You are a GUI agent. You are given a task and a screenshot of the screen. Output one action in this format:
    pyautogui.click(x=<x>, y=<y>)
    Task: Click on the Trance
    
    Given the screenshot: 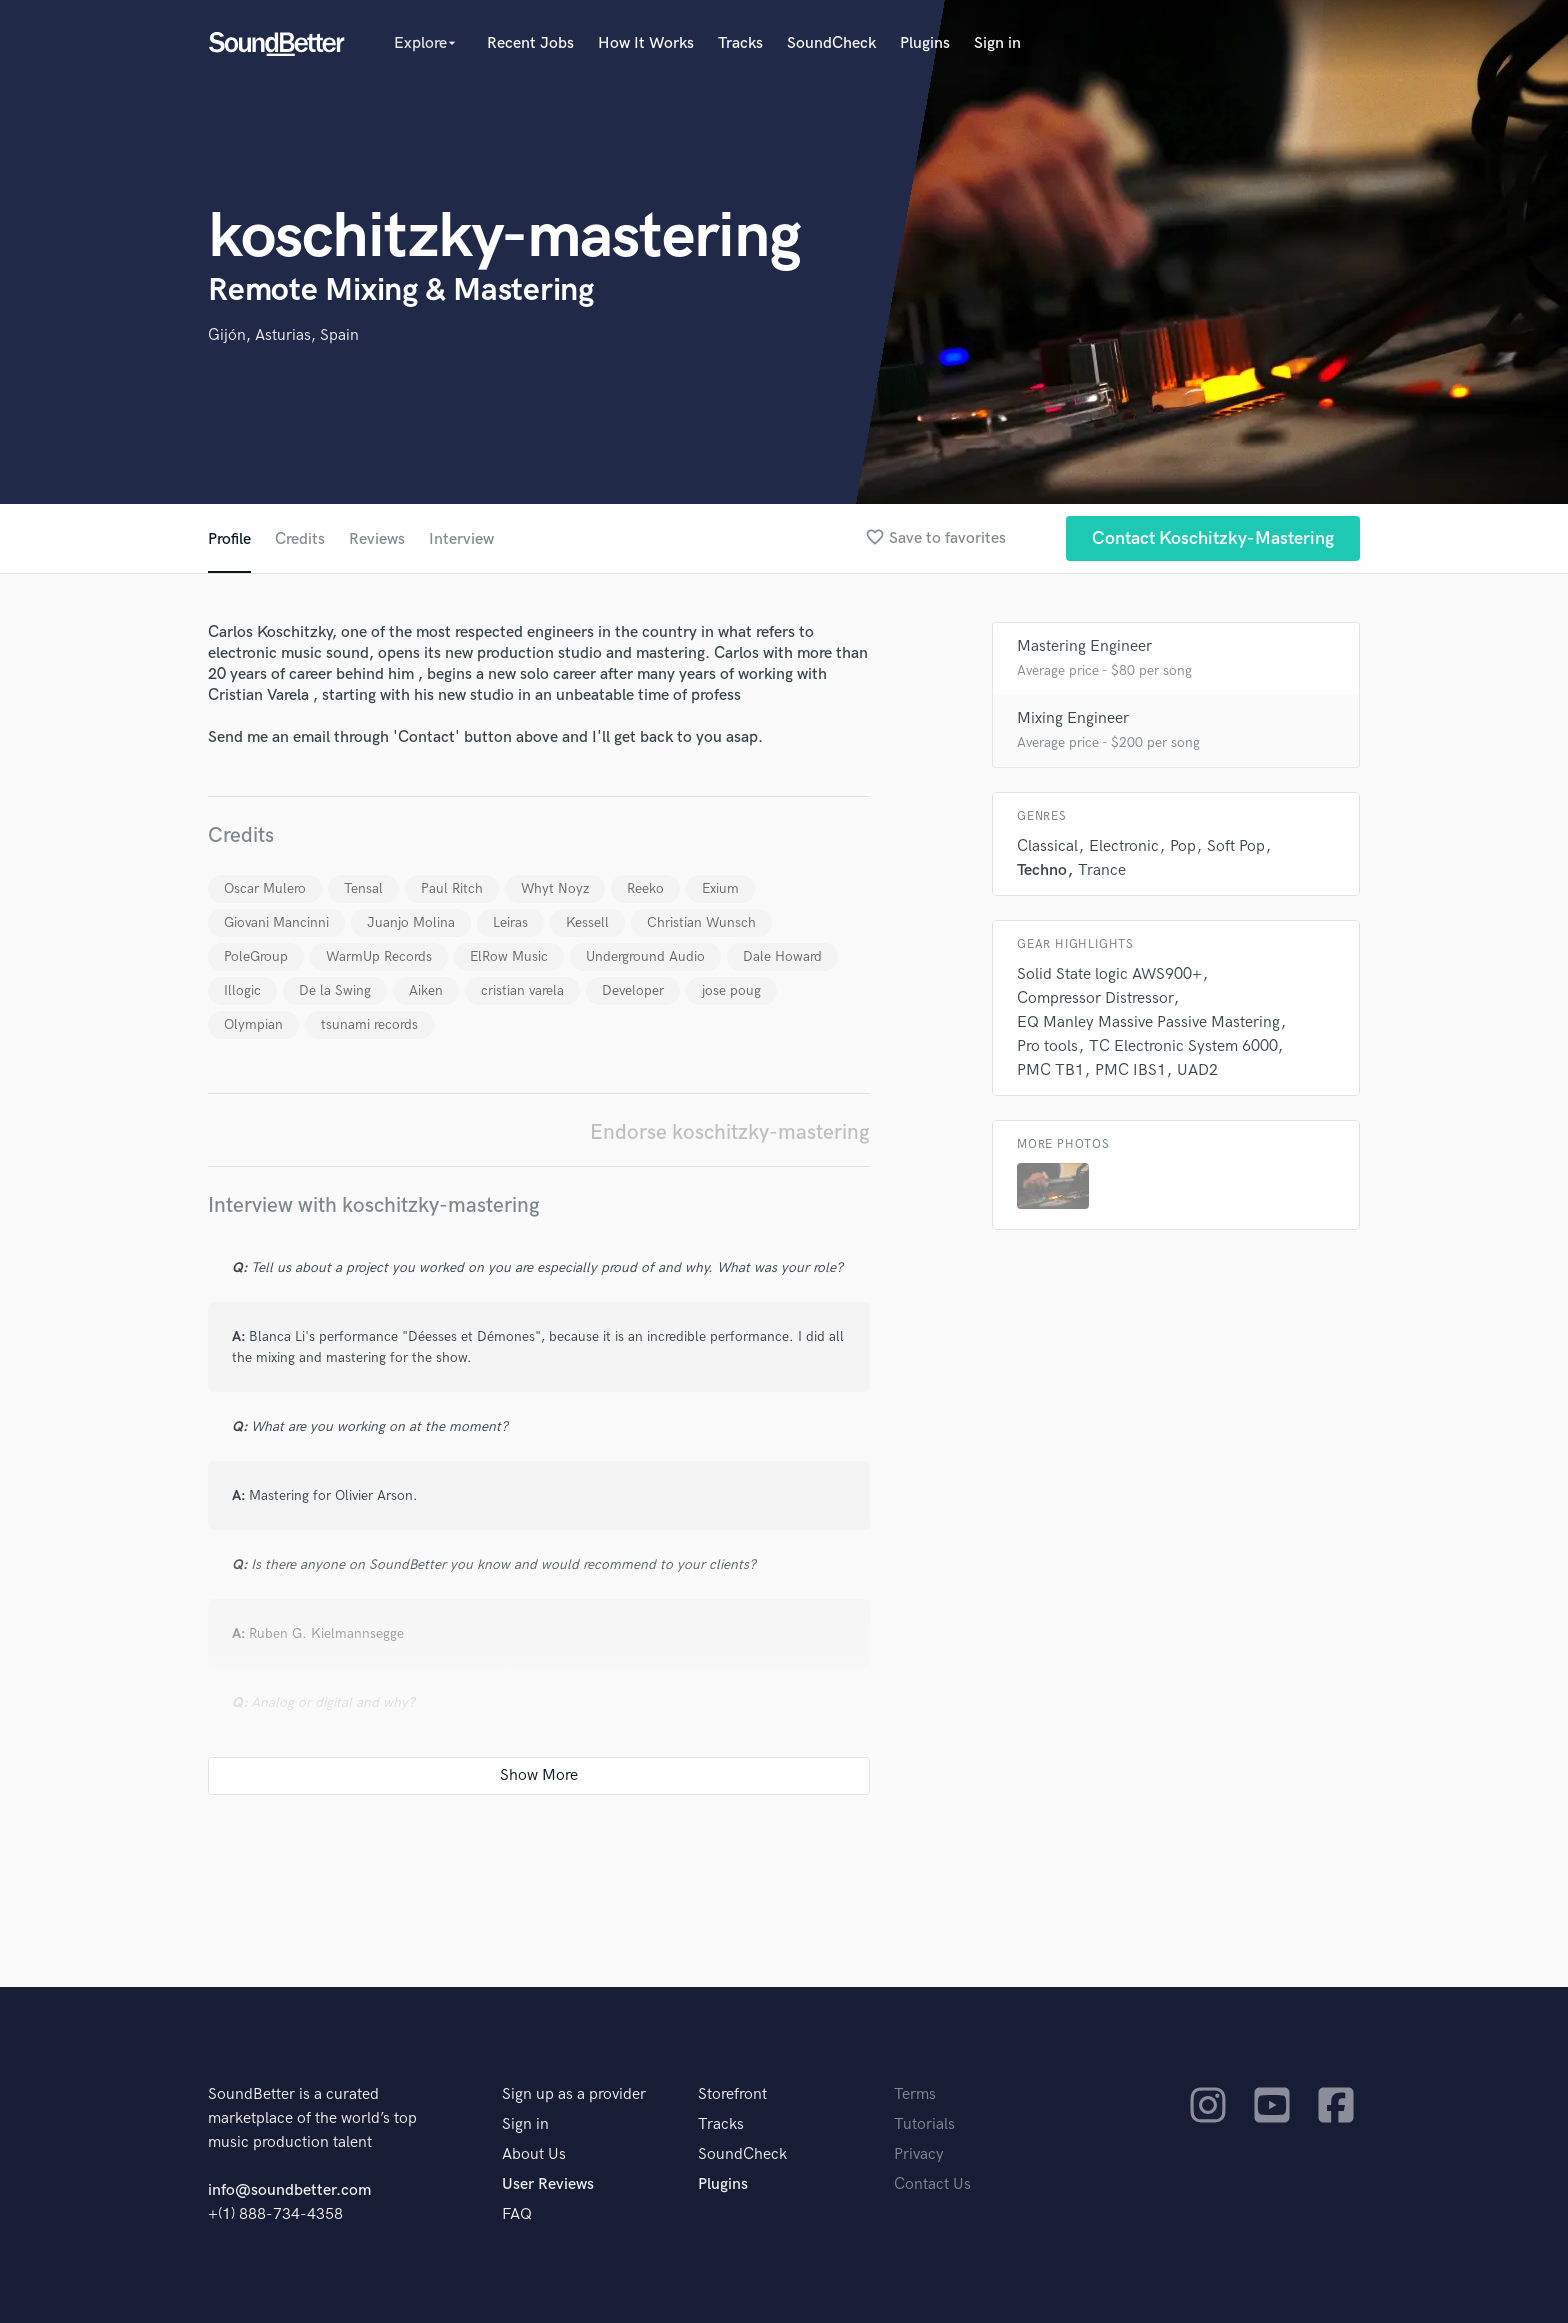 What is the action you would take?
    pyautogui.click(x=1102, y=870)
    